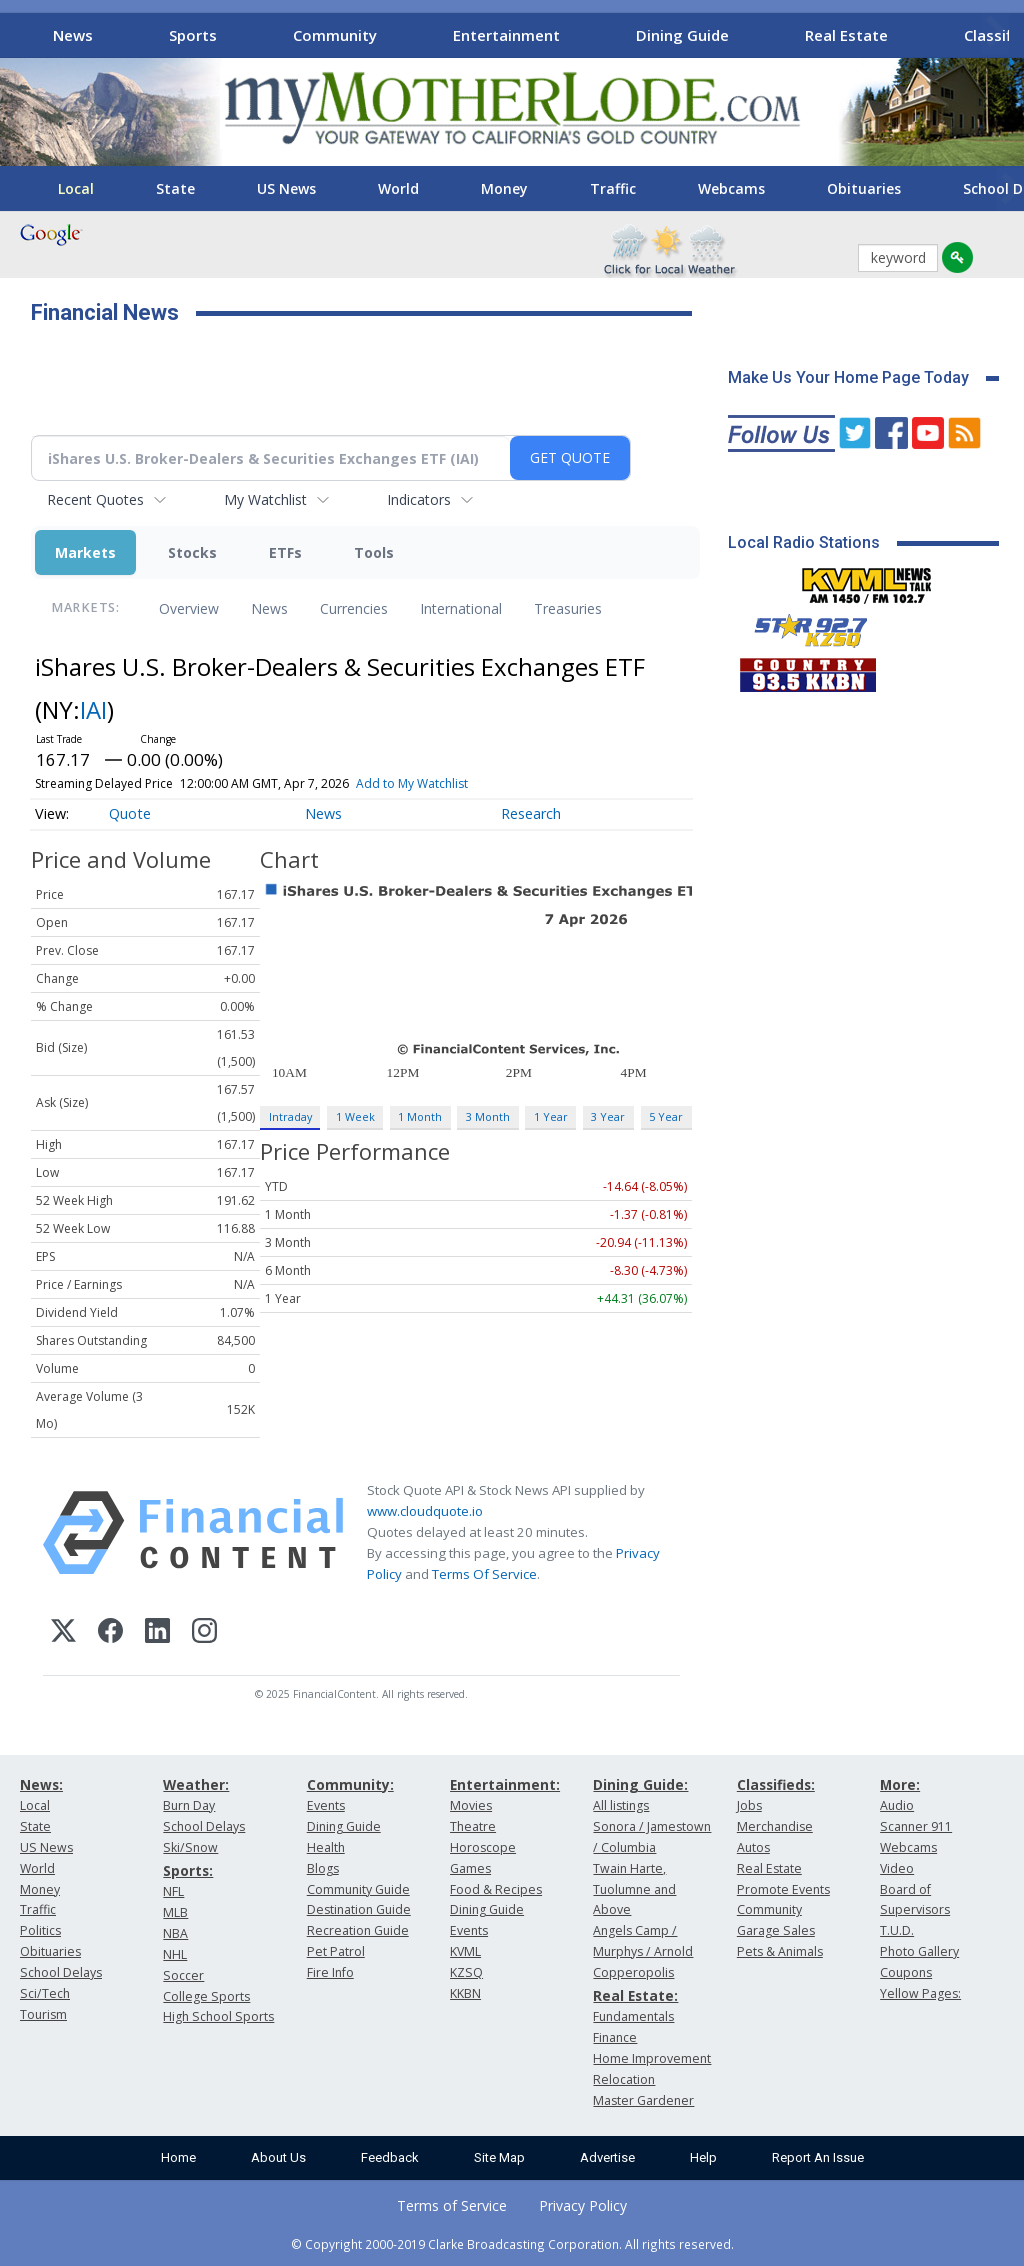  What do you see at coordinates (85, 552) in the screenshot?
I see `Markets` at bounding box center [85, 552].